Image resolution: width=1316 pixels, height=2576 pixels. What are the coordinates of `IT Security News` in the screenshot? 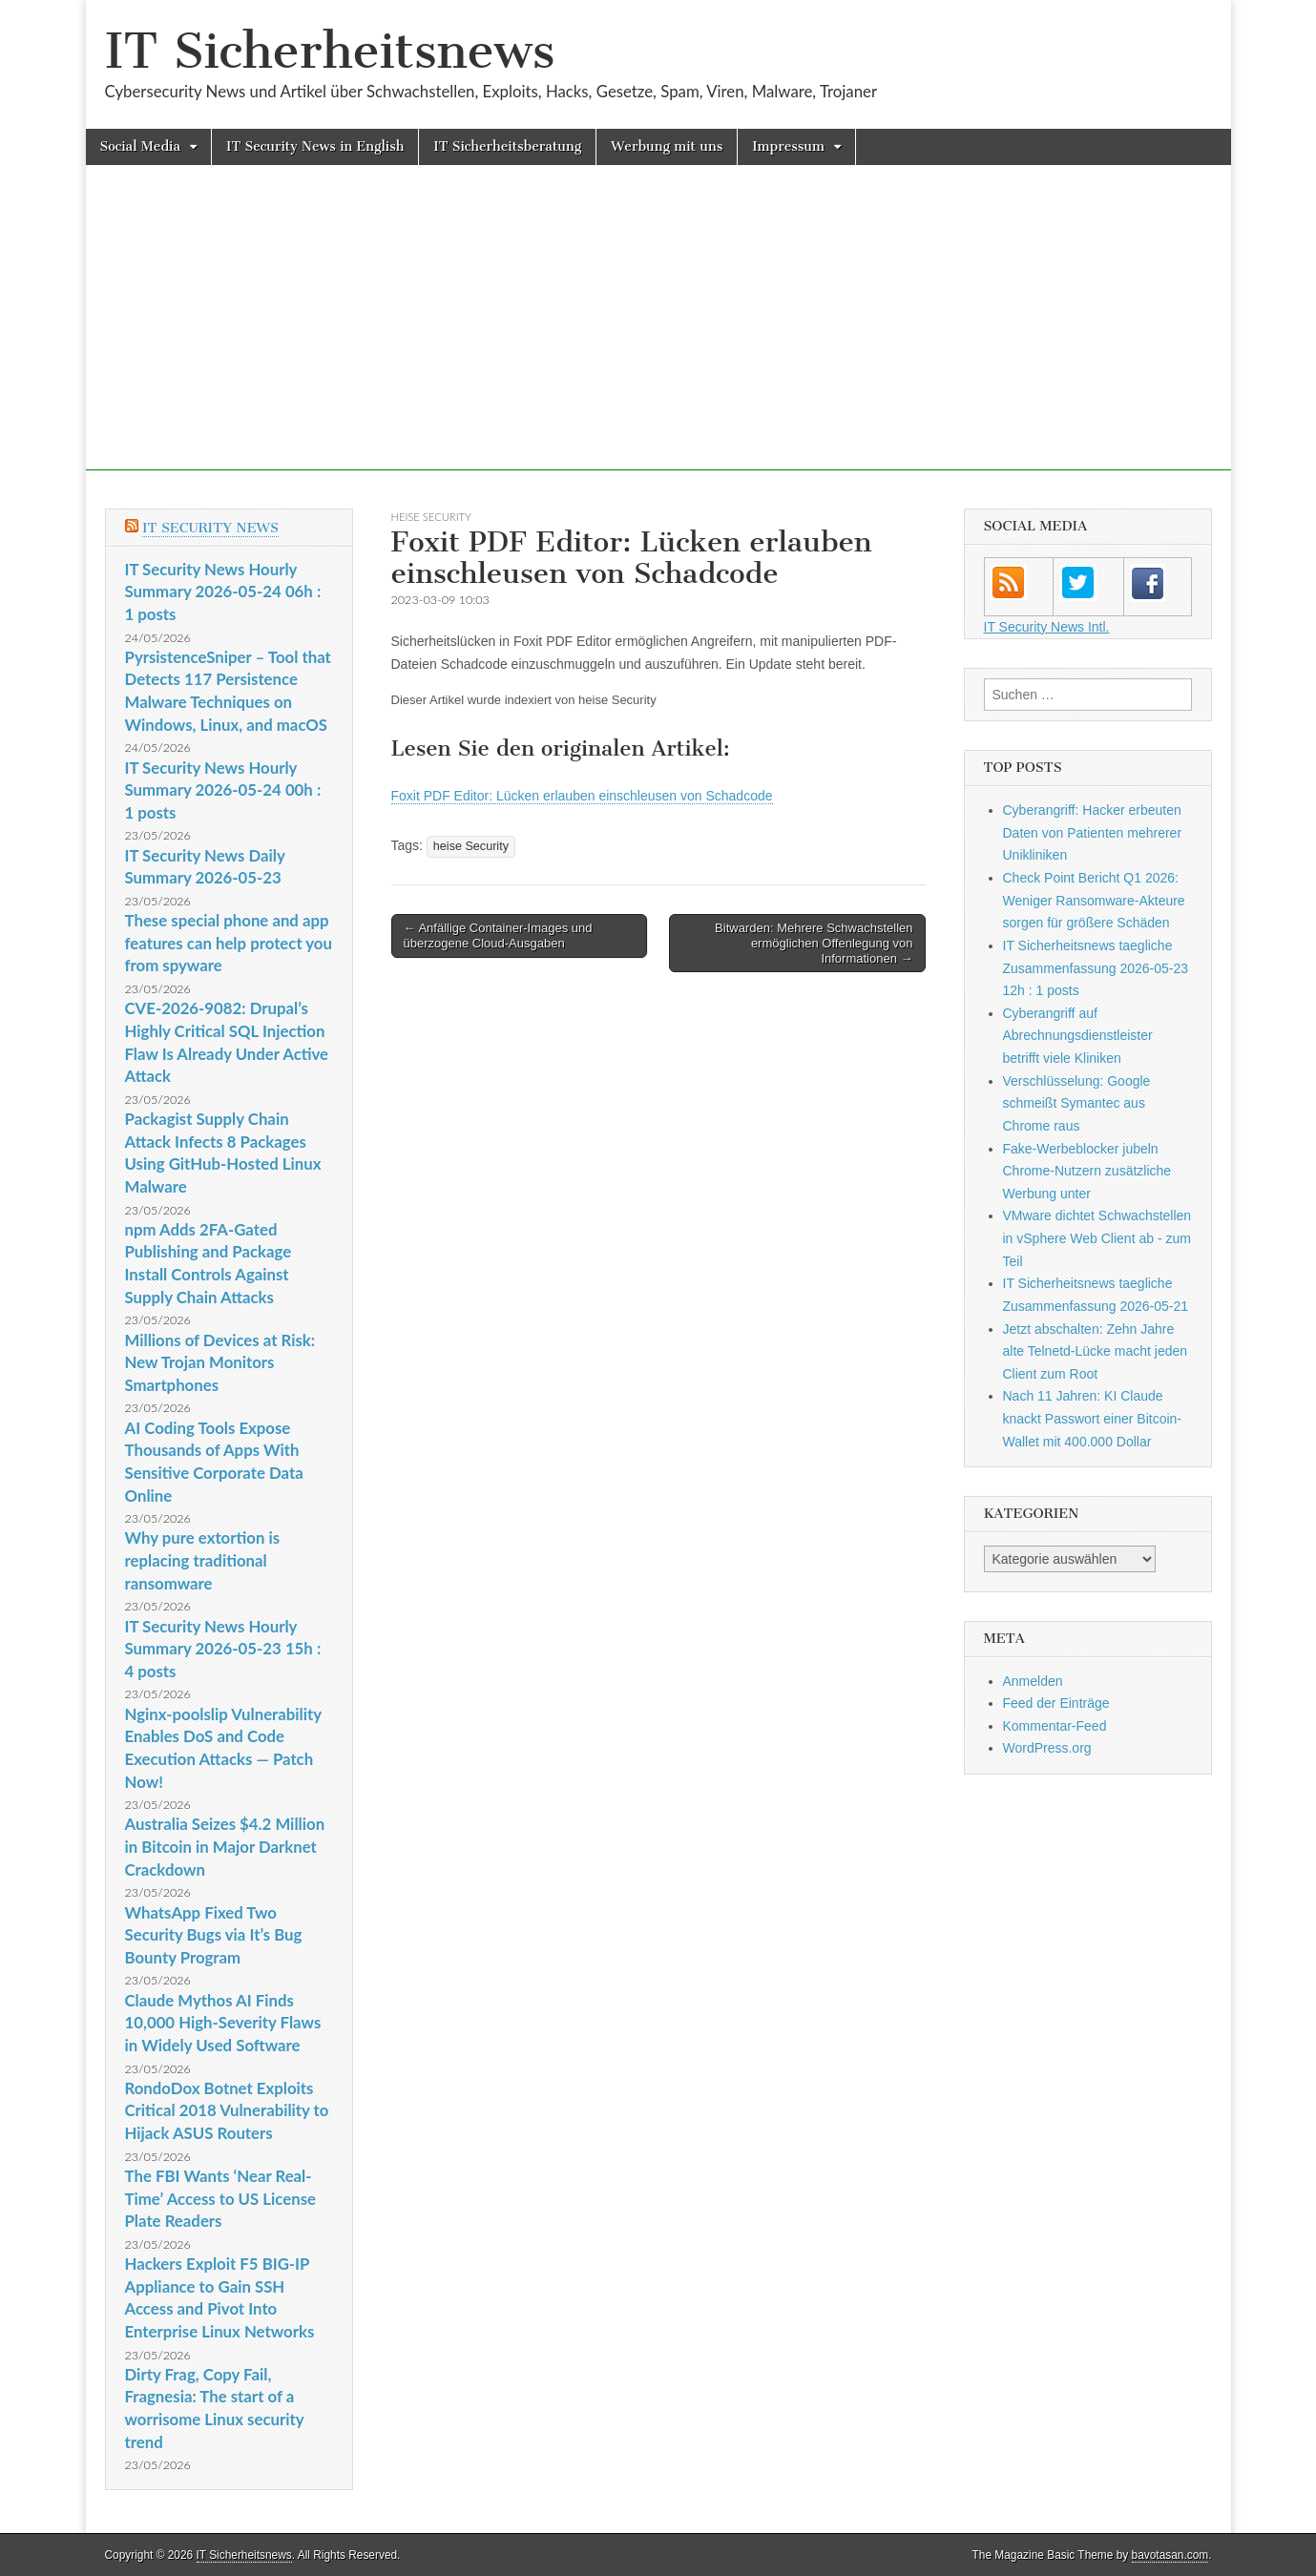 It's located at (210, 528).